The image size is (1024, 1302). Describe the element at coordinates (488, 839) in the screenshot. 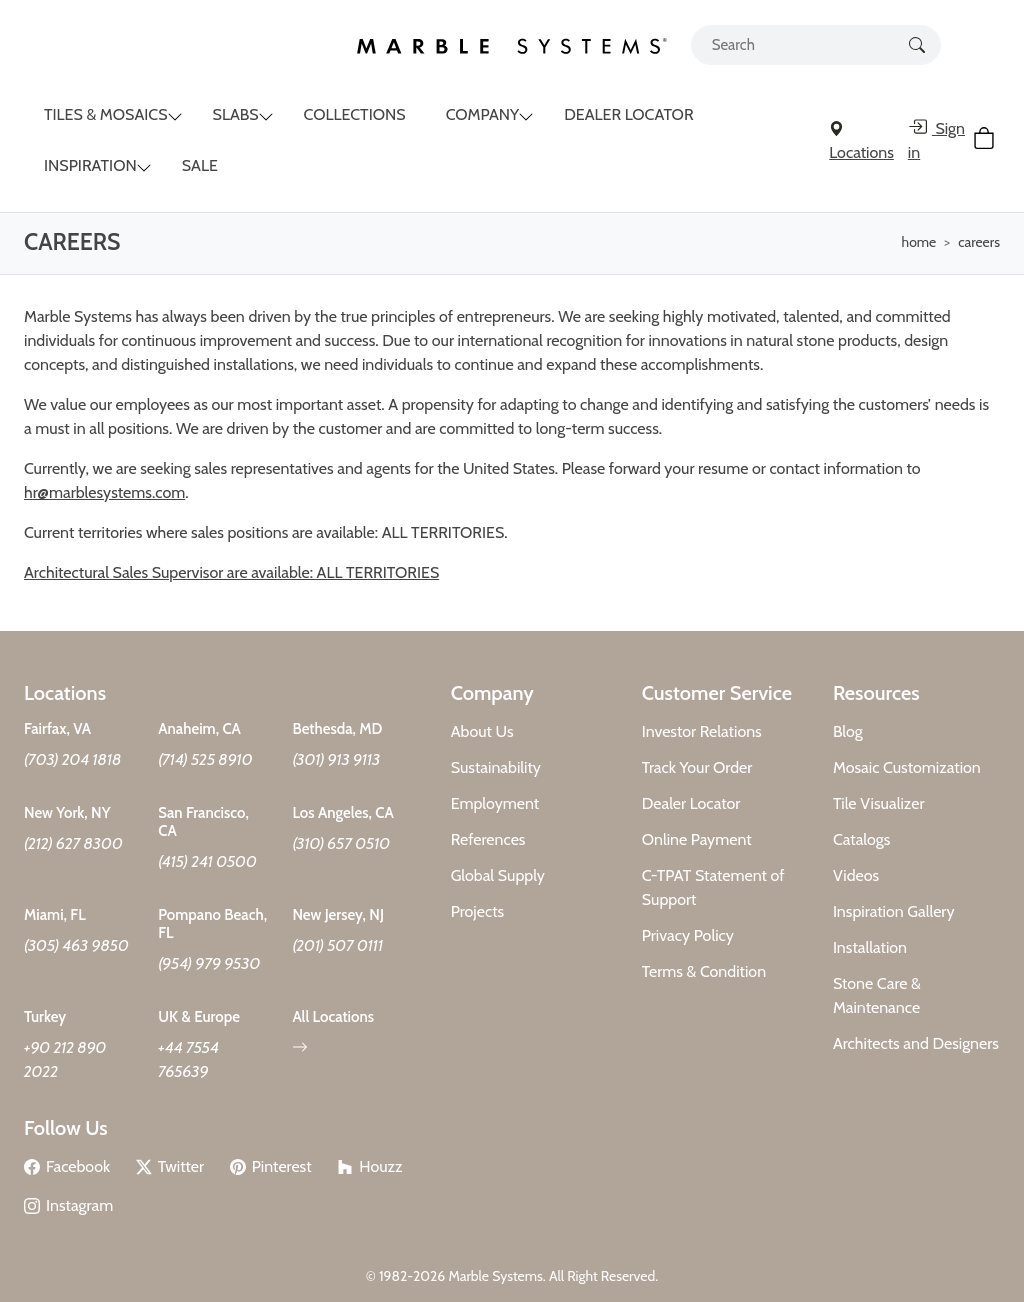

I see `References` at that location.